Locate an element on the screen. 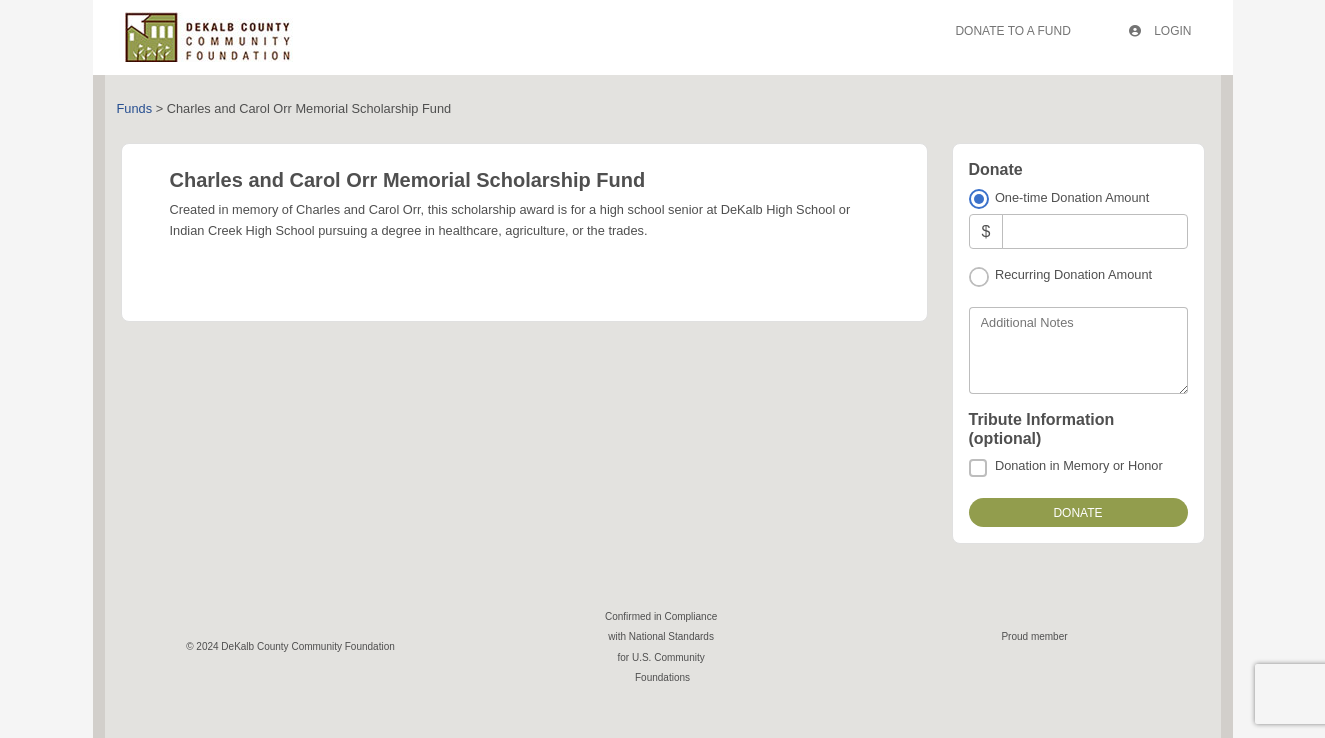 This screenshot has width=1325, height=738. Funds is located at coordinates (135, 108).